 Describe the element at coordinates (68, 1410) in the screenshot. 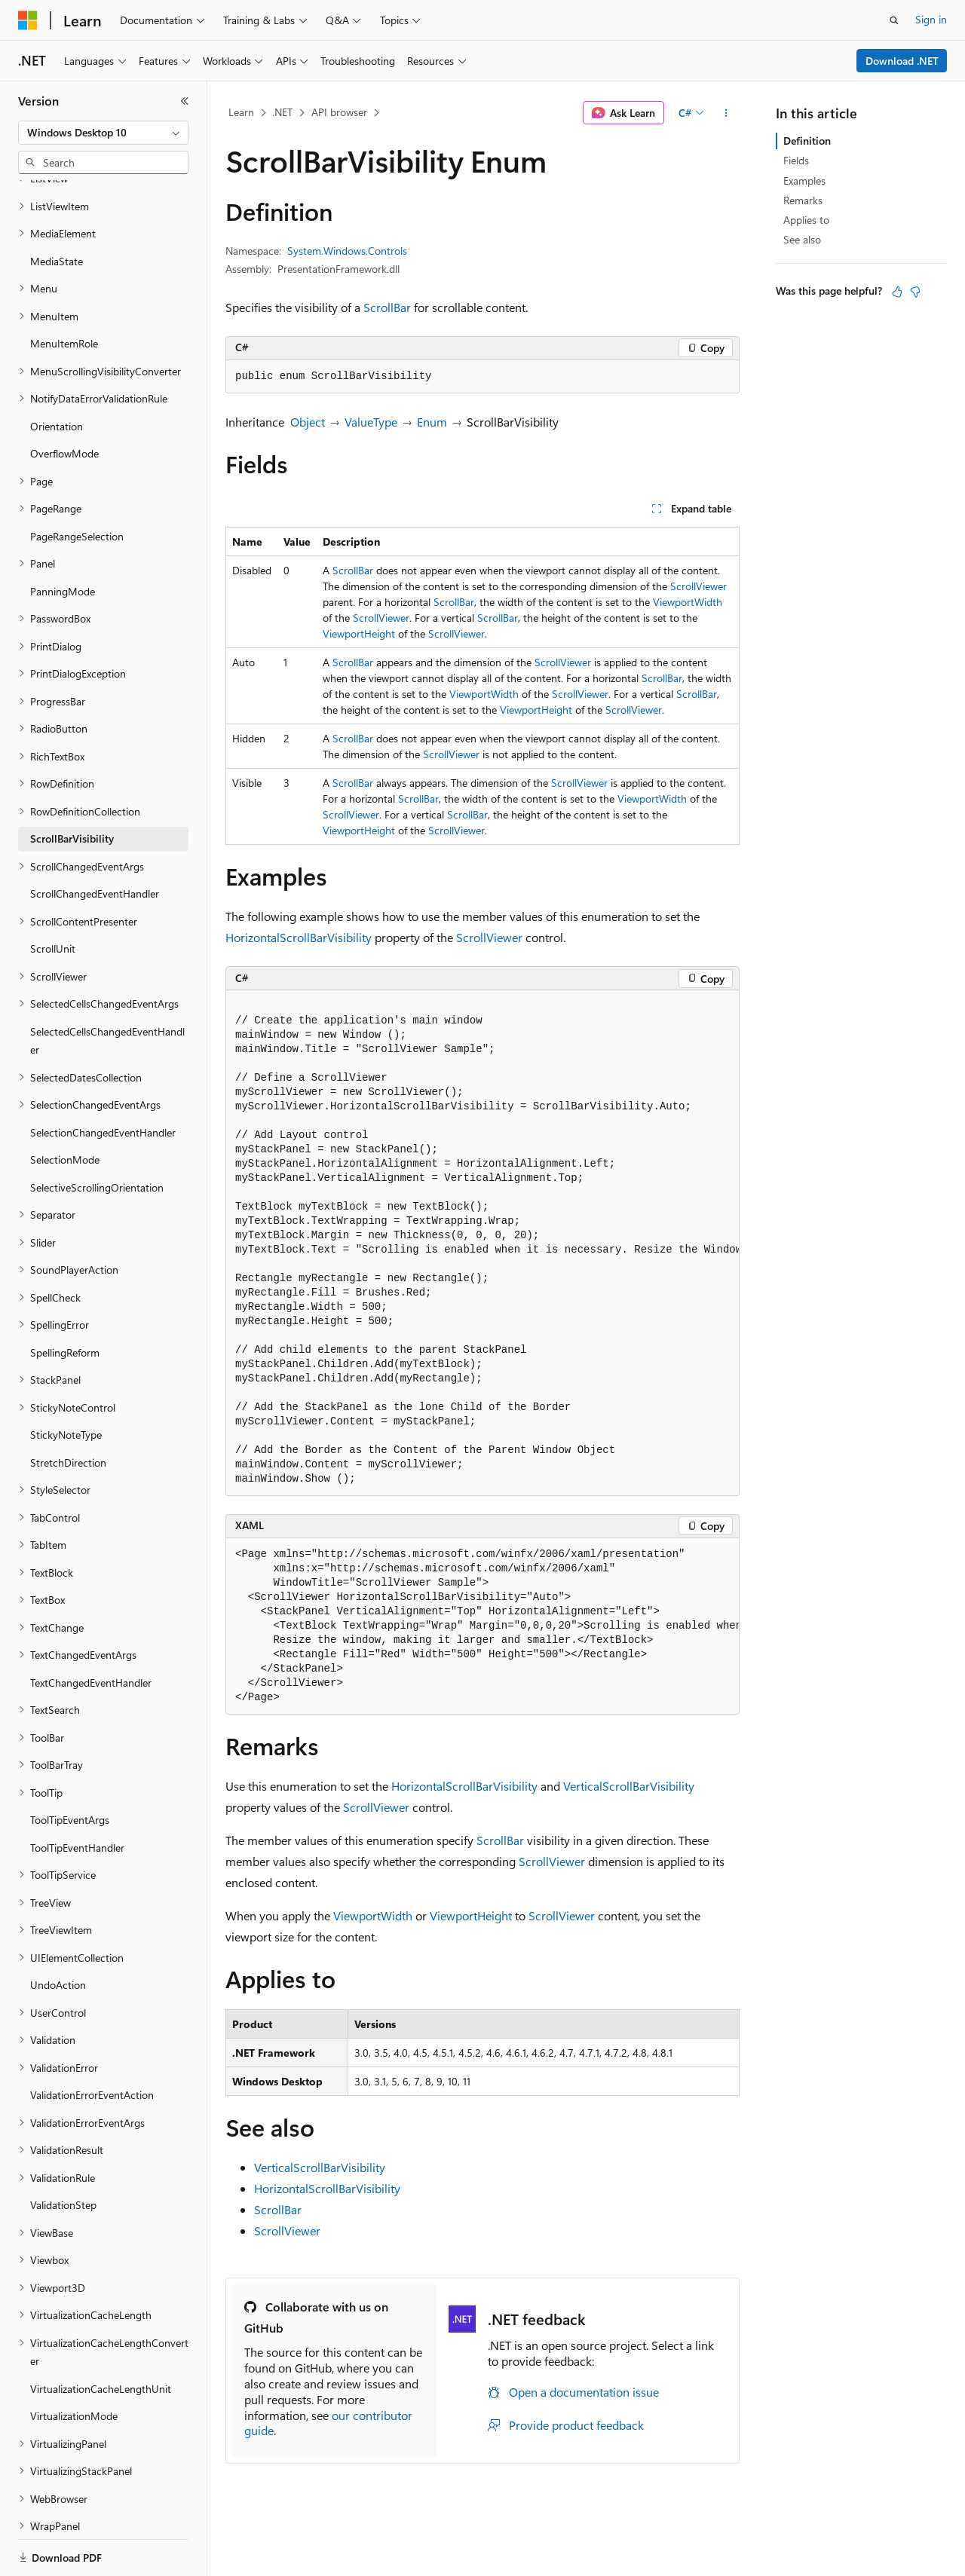

I see `StretchDirection [treeitem]` at that location.